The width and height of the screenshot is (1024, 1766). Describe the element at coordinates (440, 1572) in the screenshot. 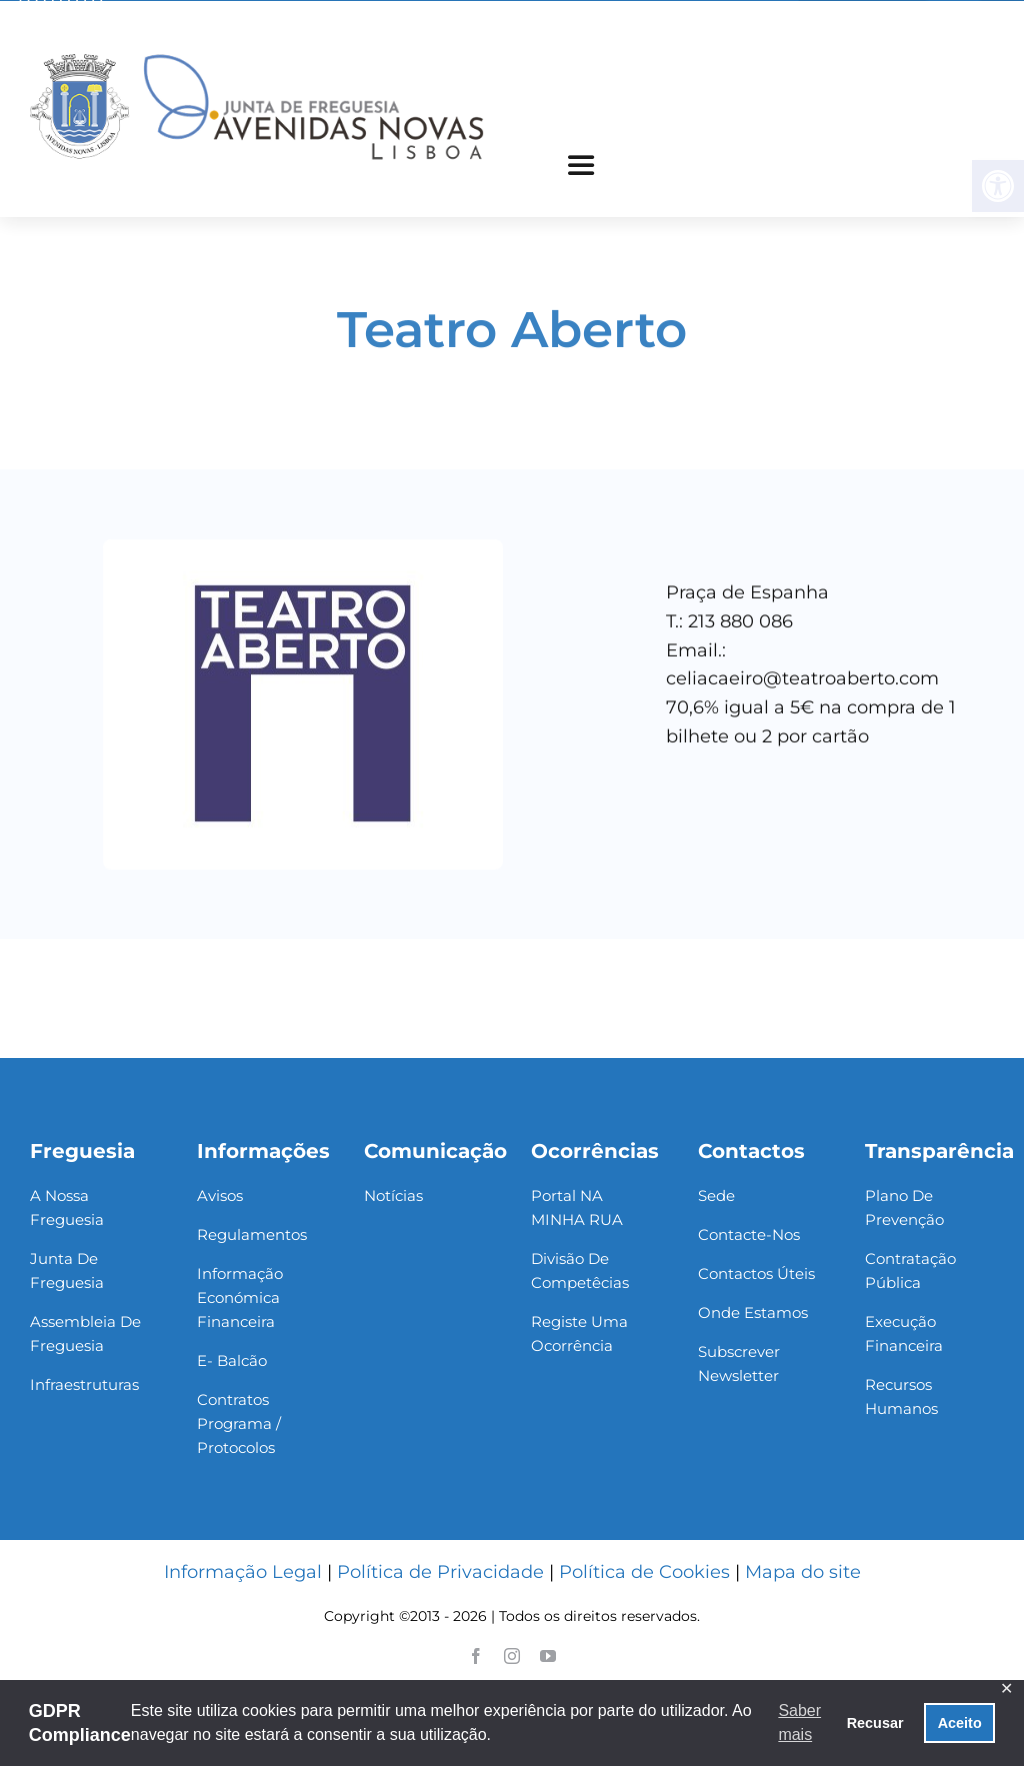

I see `Política de Privacidade [link]` at that location.